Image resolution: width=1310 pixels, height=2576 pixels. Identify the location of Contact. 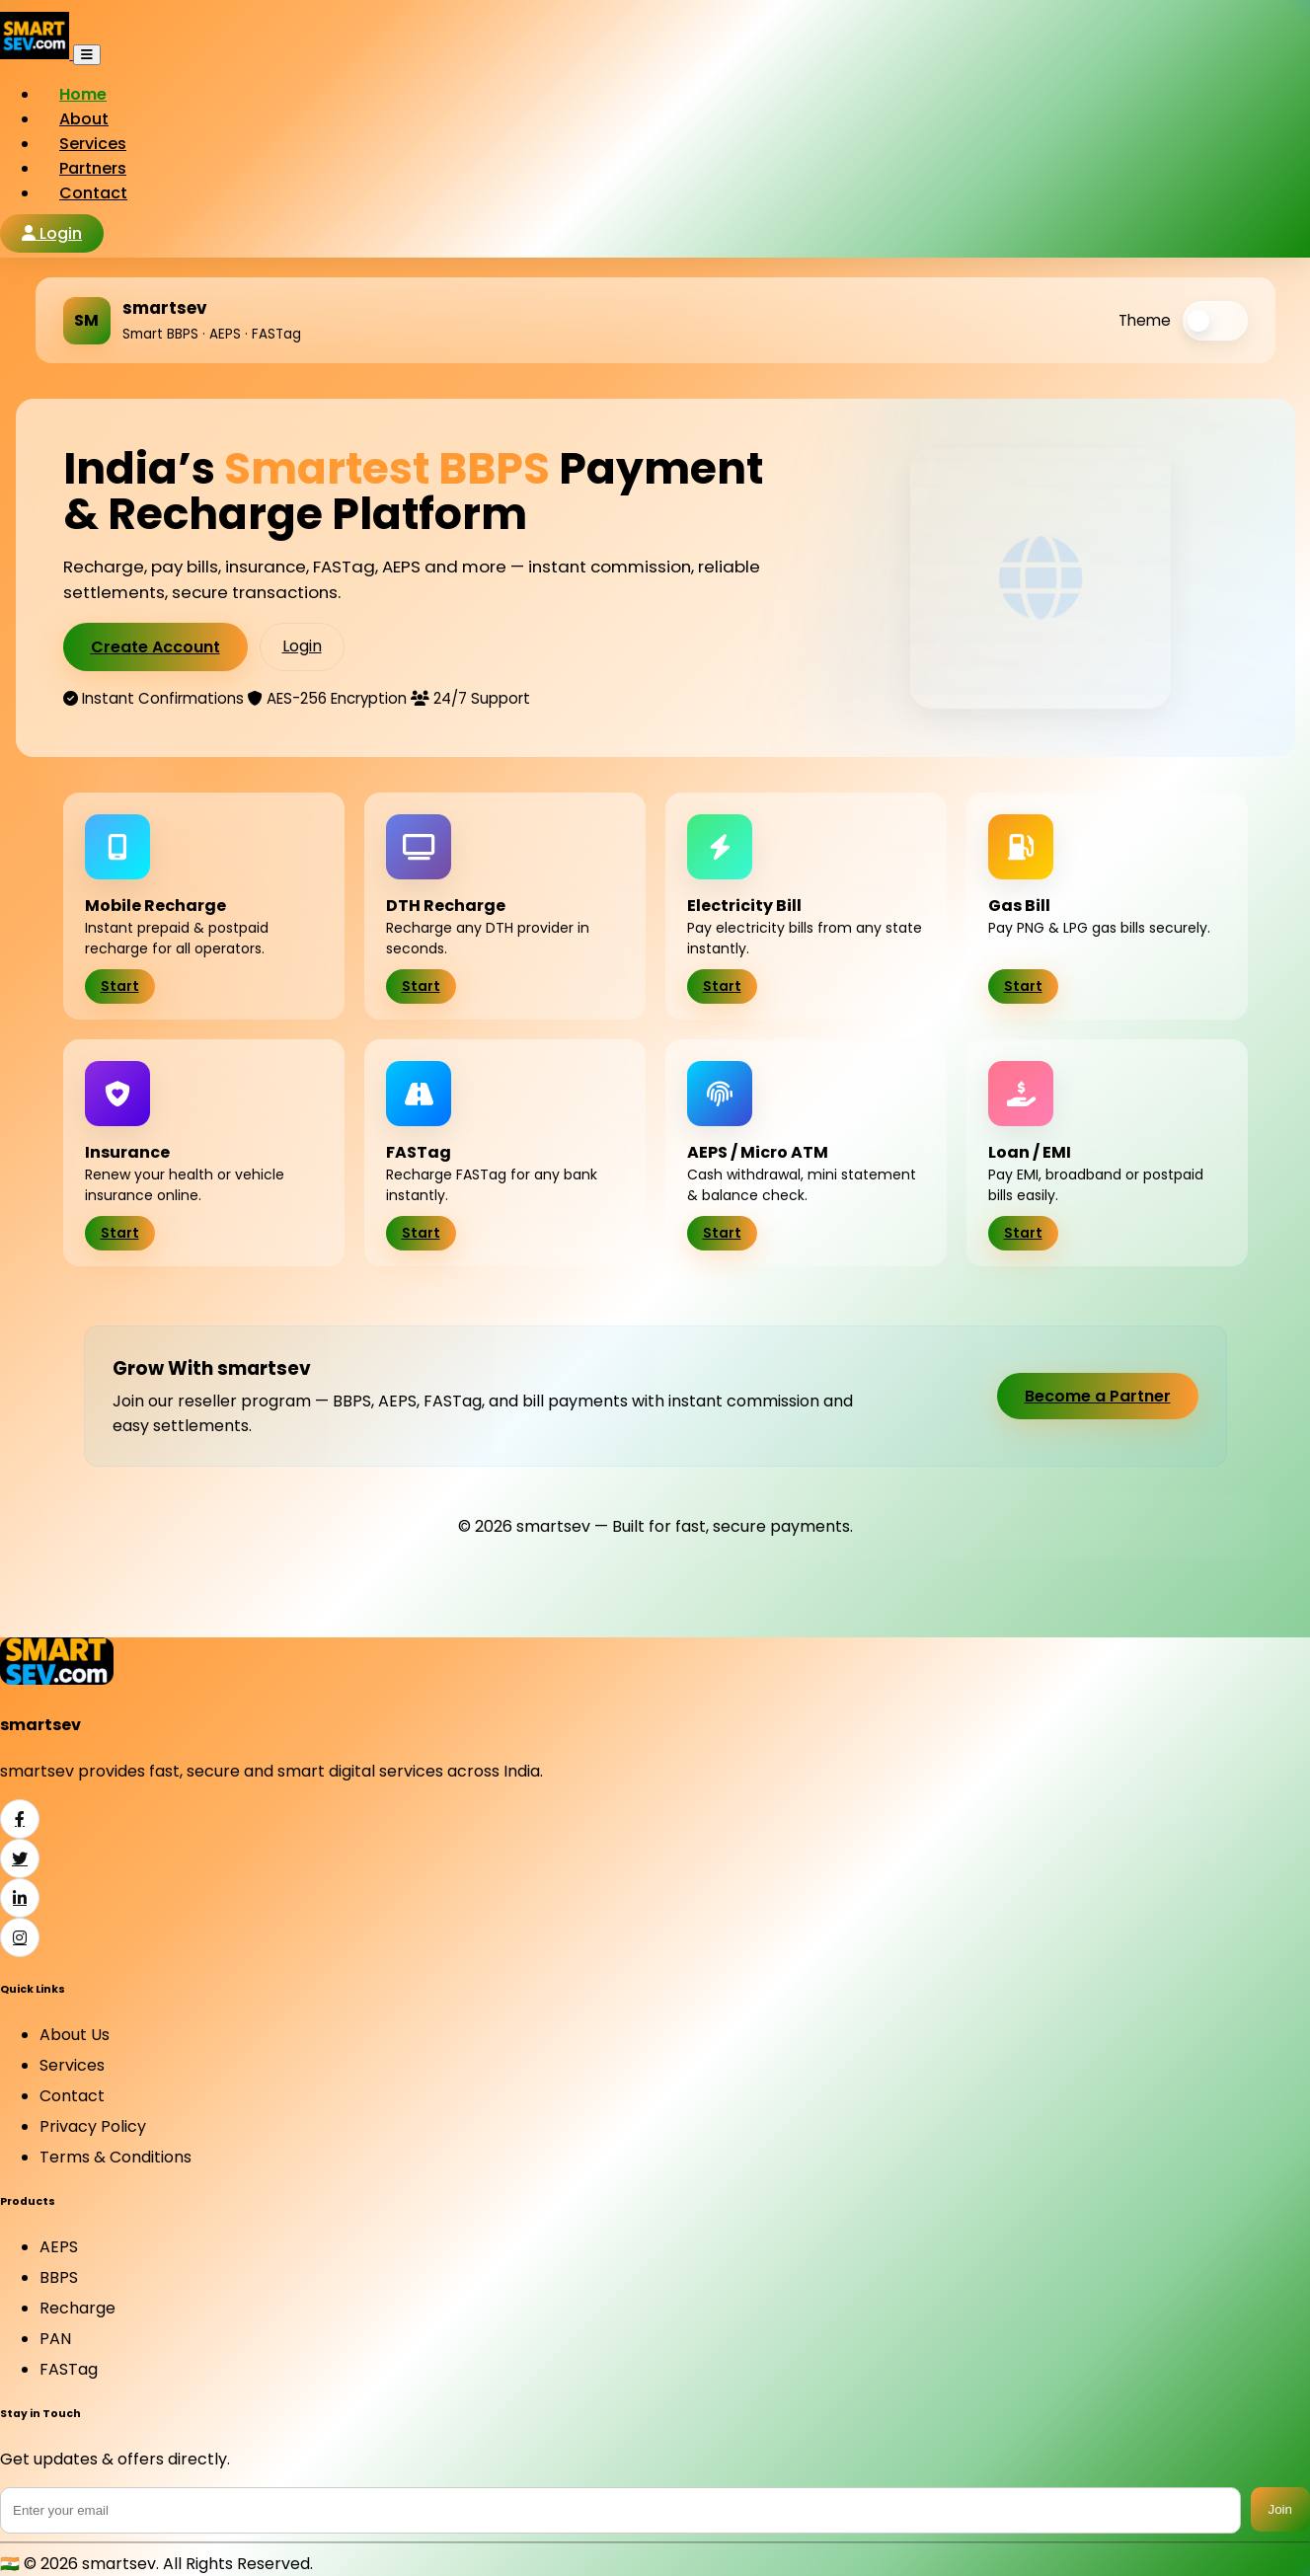
(93, 193).